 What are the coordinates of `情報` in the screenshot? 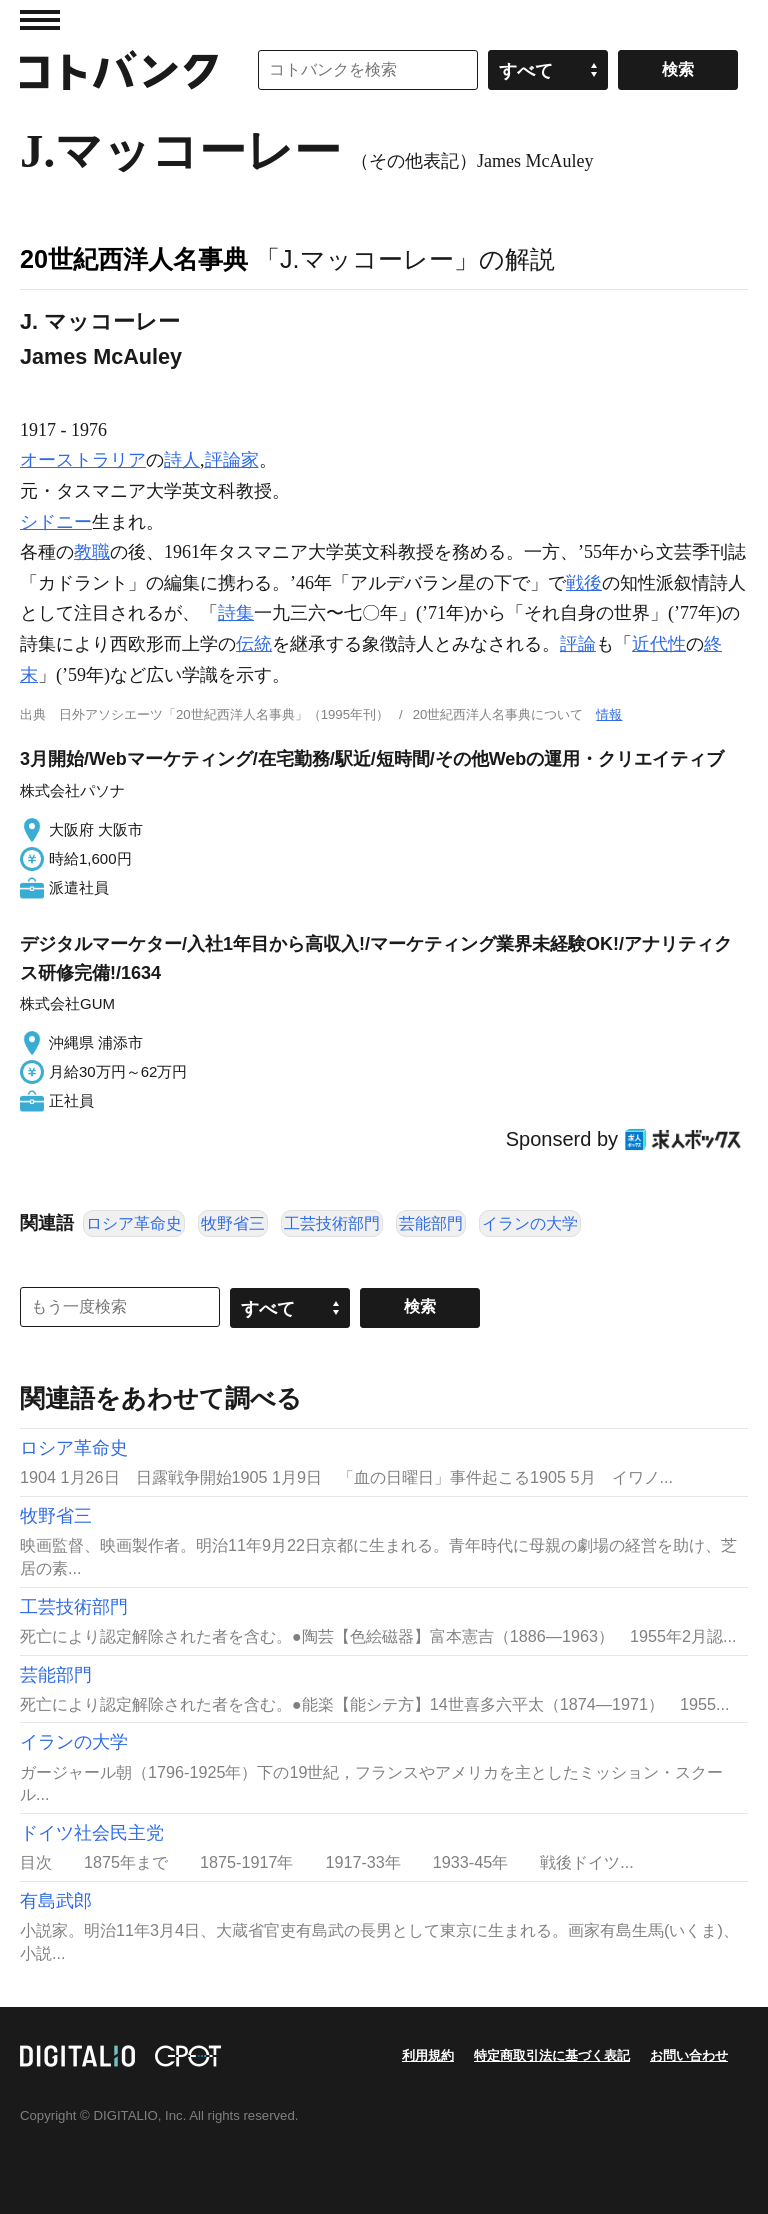 It's located at (609, 714).